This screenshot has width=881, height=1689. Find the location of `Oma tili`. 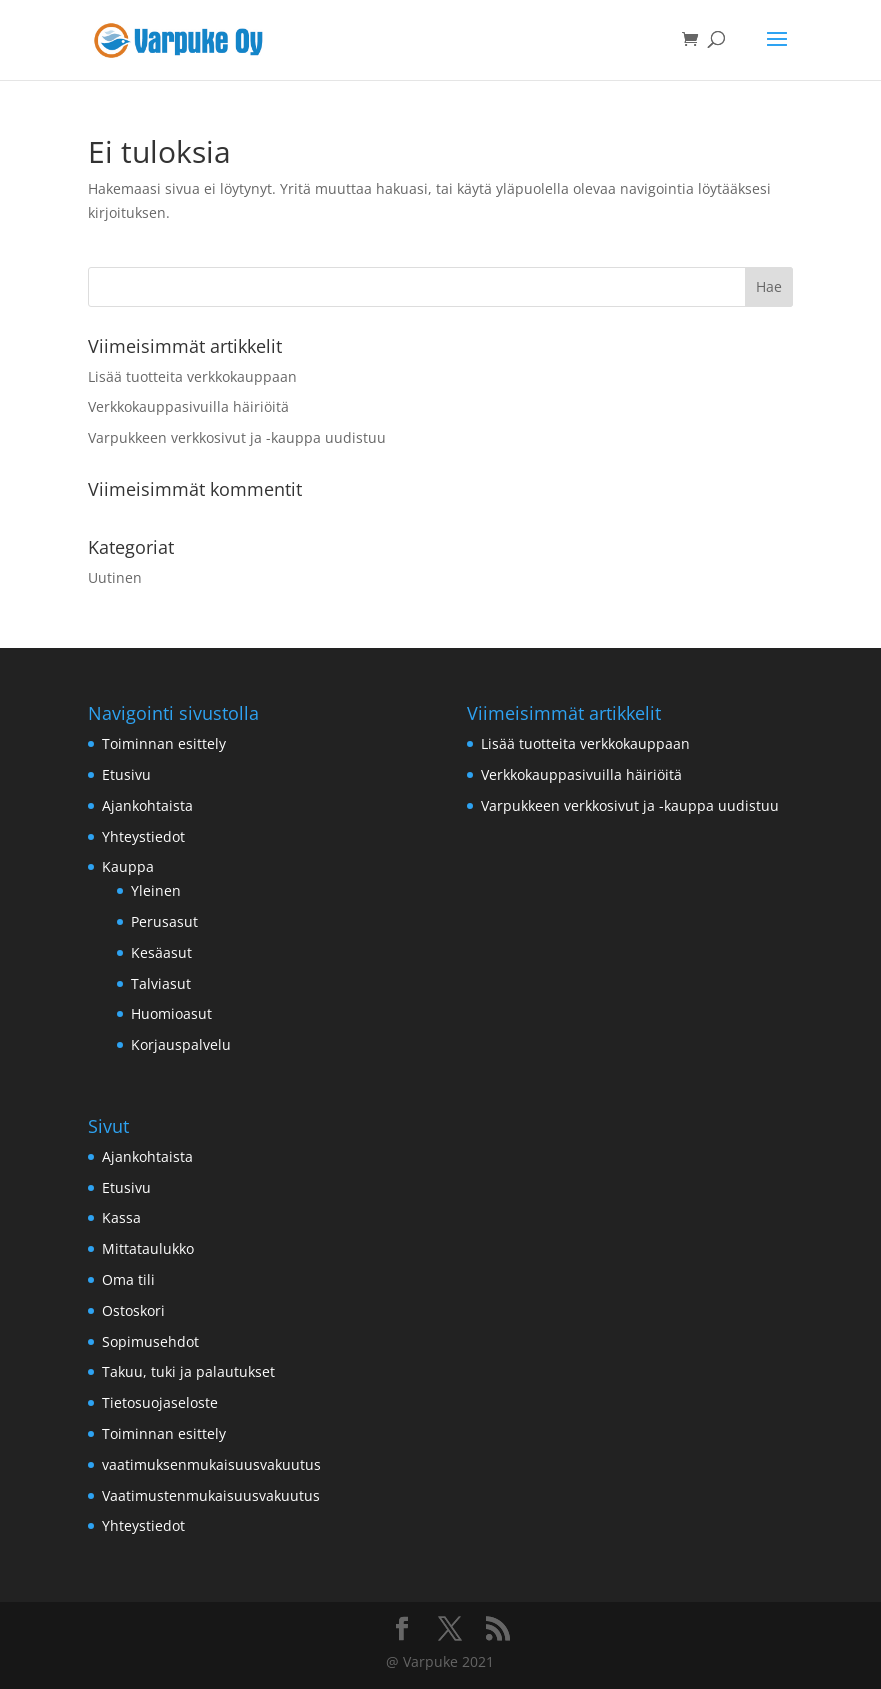

Oma tili is located at coordinates (128, 1279).